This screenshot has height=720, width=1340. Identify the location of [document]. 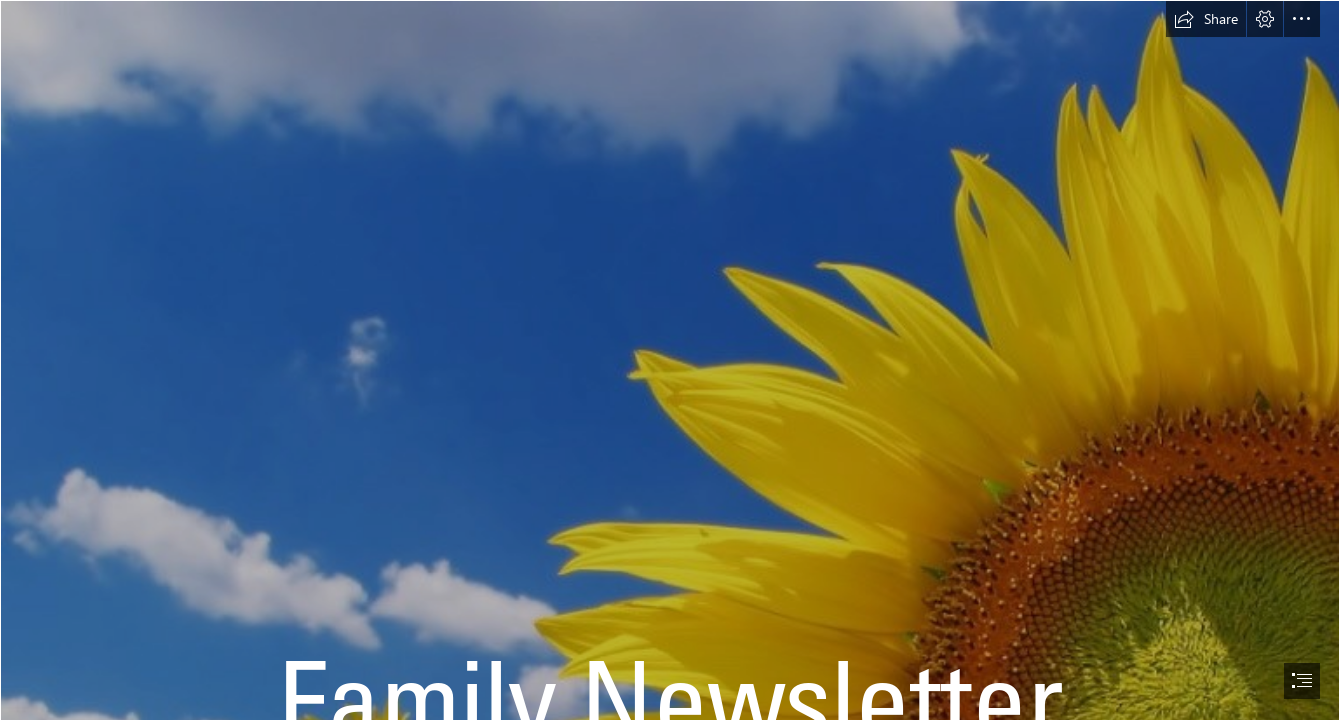
(670, 360).